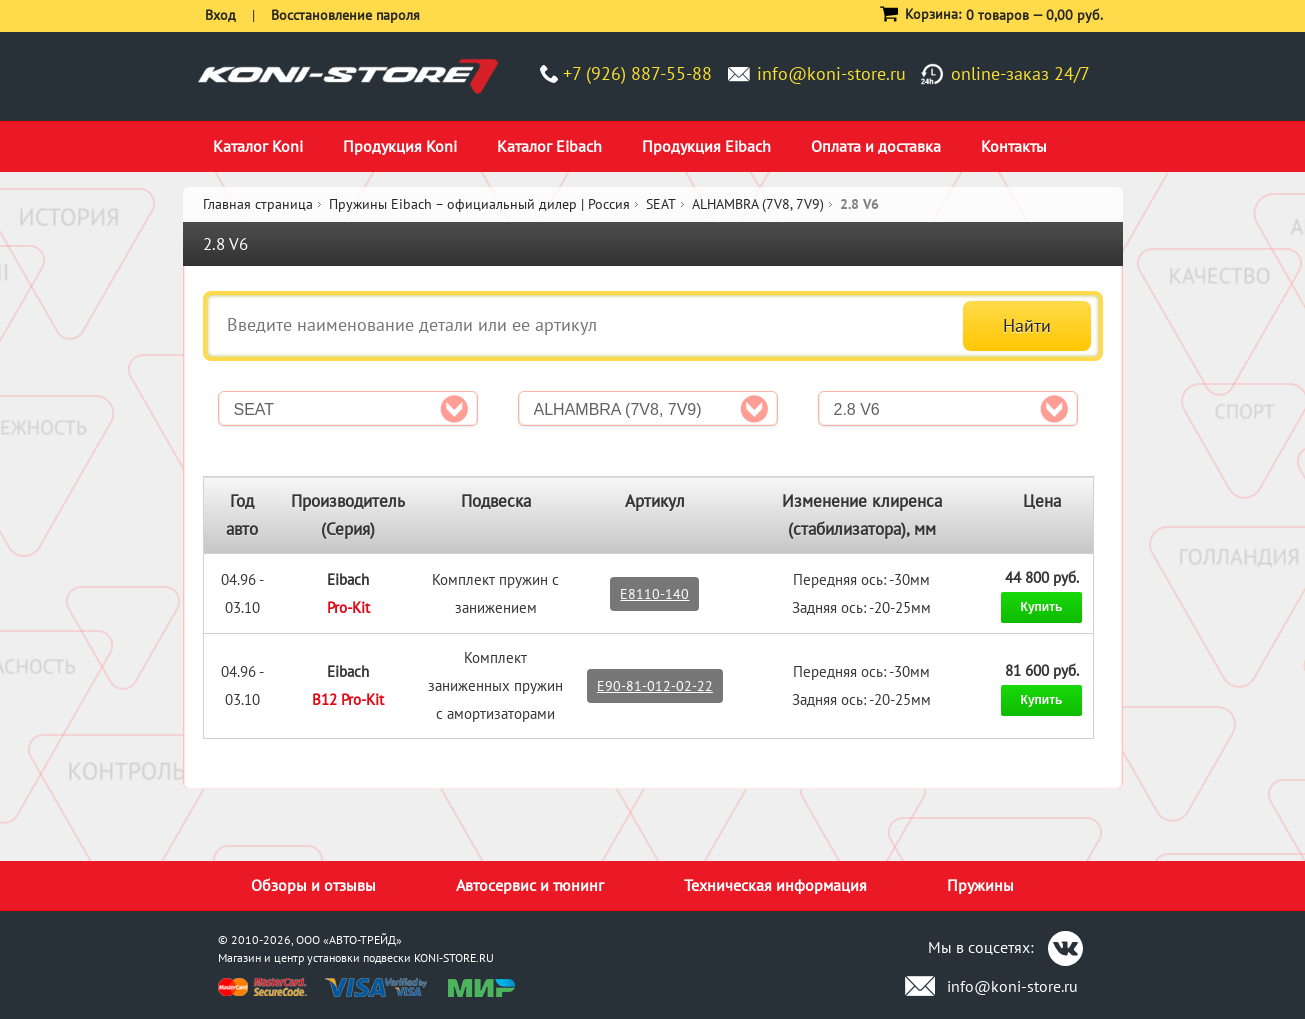 This screenshot has width=1305, height=1019. What do you see at coordinates (258, 204) in the screenshot?
I see `Главная страница` at bounding box center [258, 204].